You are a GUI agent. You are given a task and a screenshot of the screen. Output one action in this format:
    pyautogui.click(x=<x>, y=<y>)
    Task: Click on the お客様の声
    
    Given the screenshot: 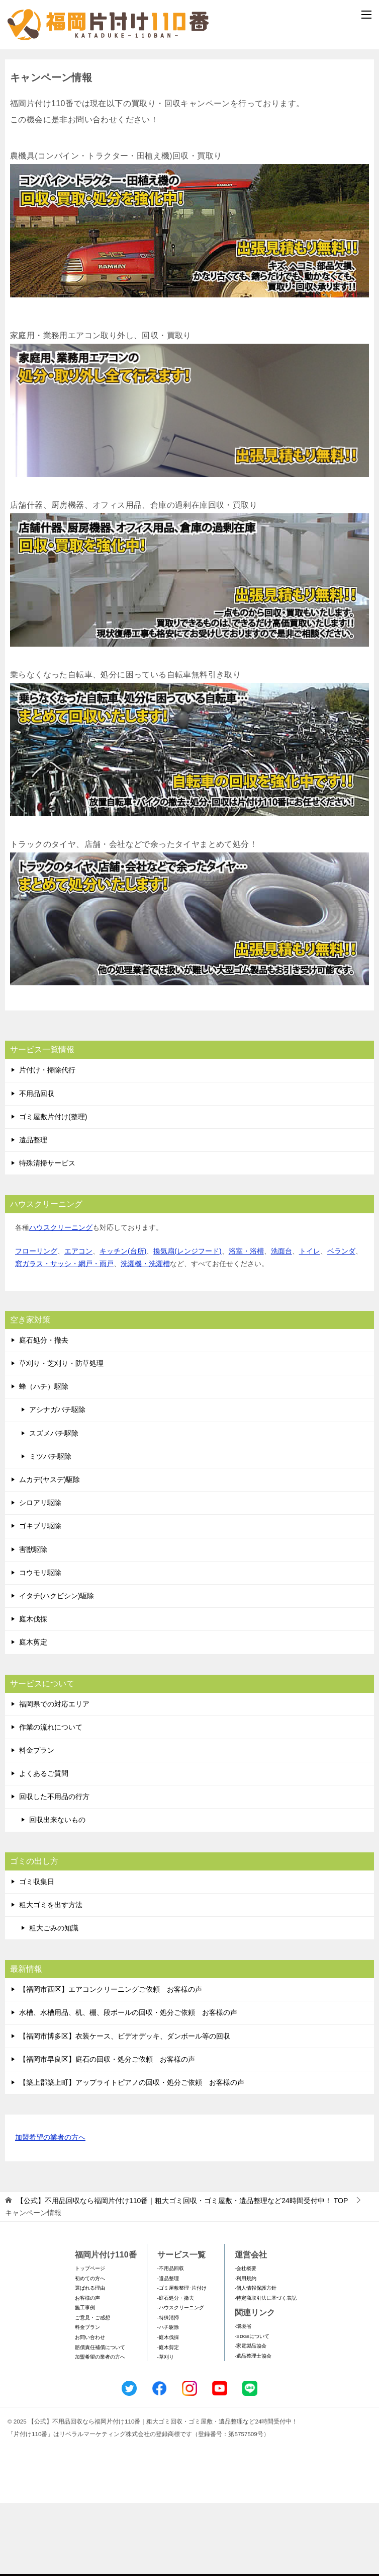 What is the action you would take?
    pyautogui.click(x=87, y=2371)
    